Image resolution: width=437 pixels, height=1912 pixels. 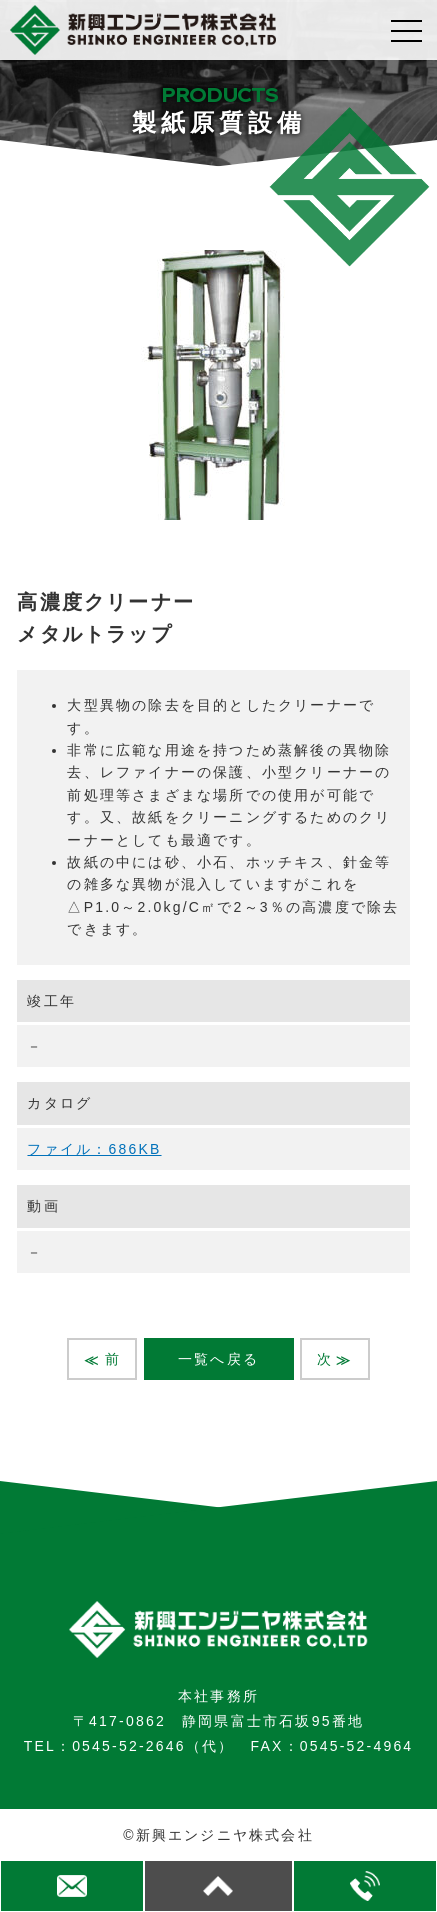 I want to click on 一覧へ戻る, so click(x=218, y=1359).